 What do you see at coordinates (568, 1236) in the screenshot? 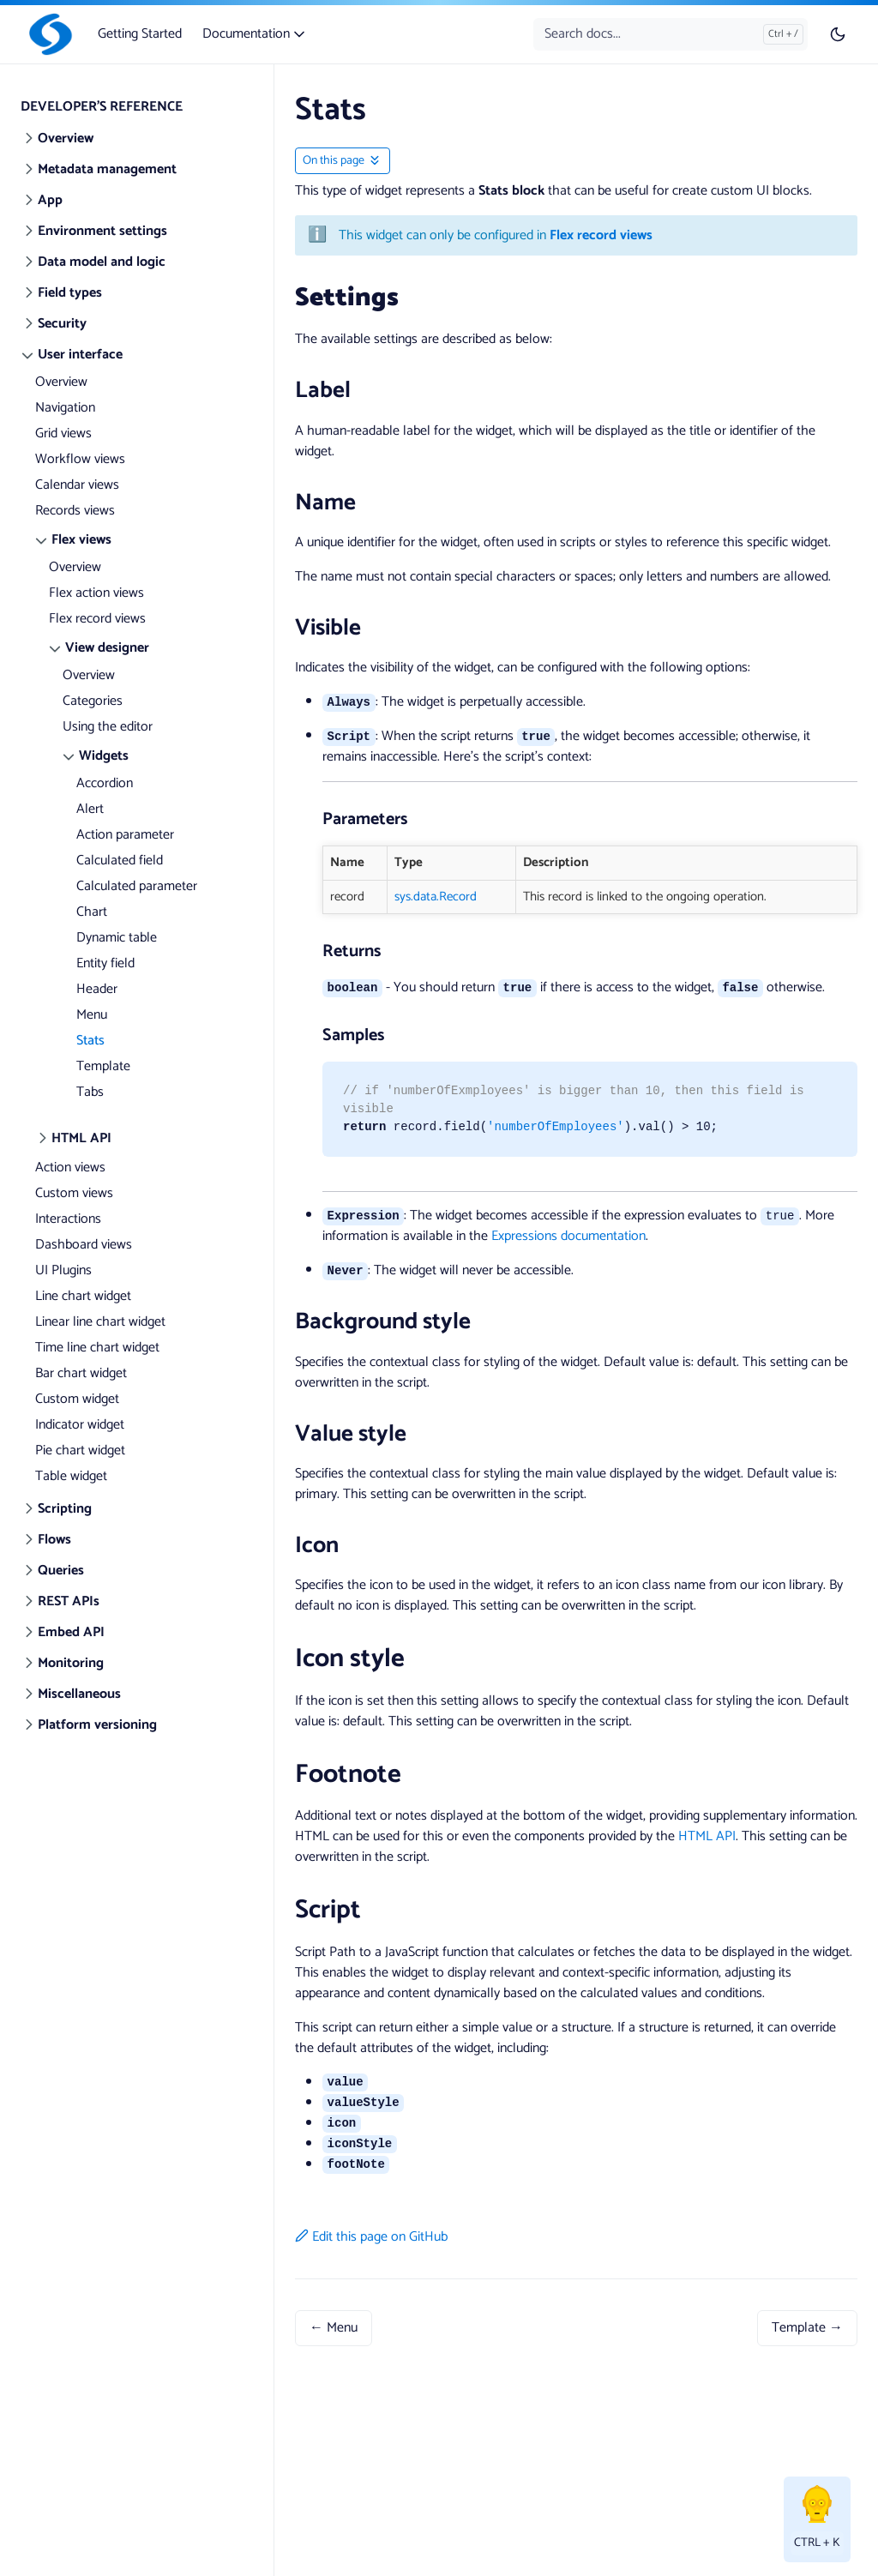
I see `Expressions documentation` at bounding box center [568, 1236].